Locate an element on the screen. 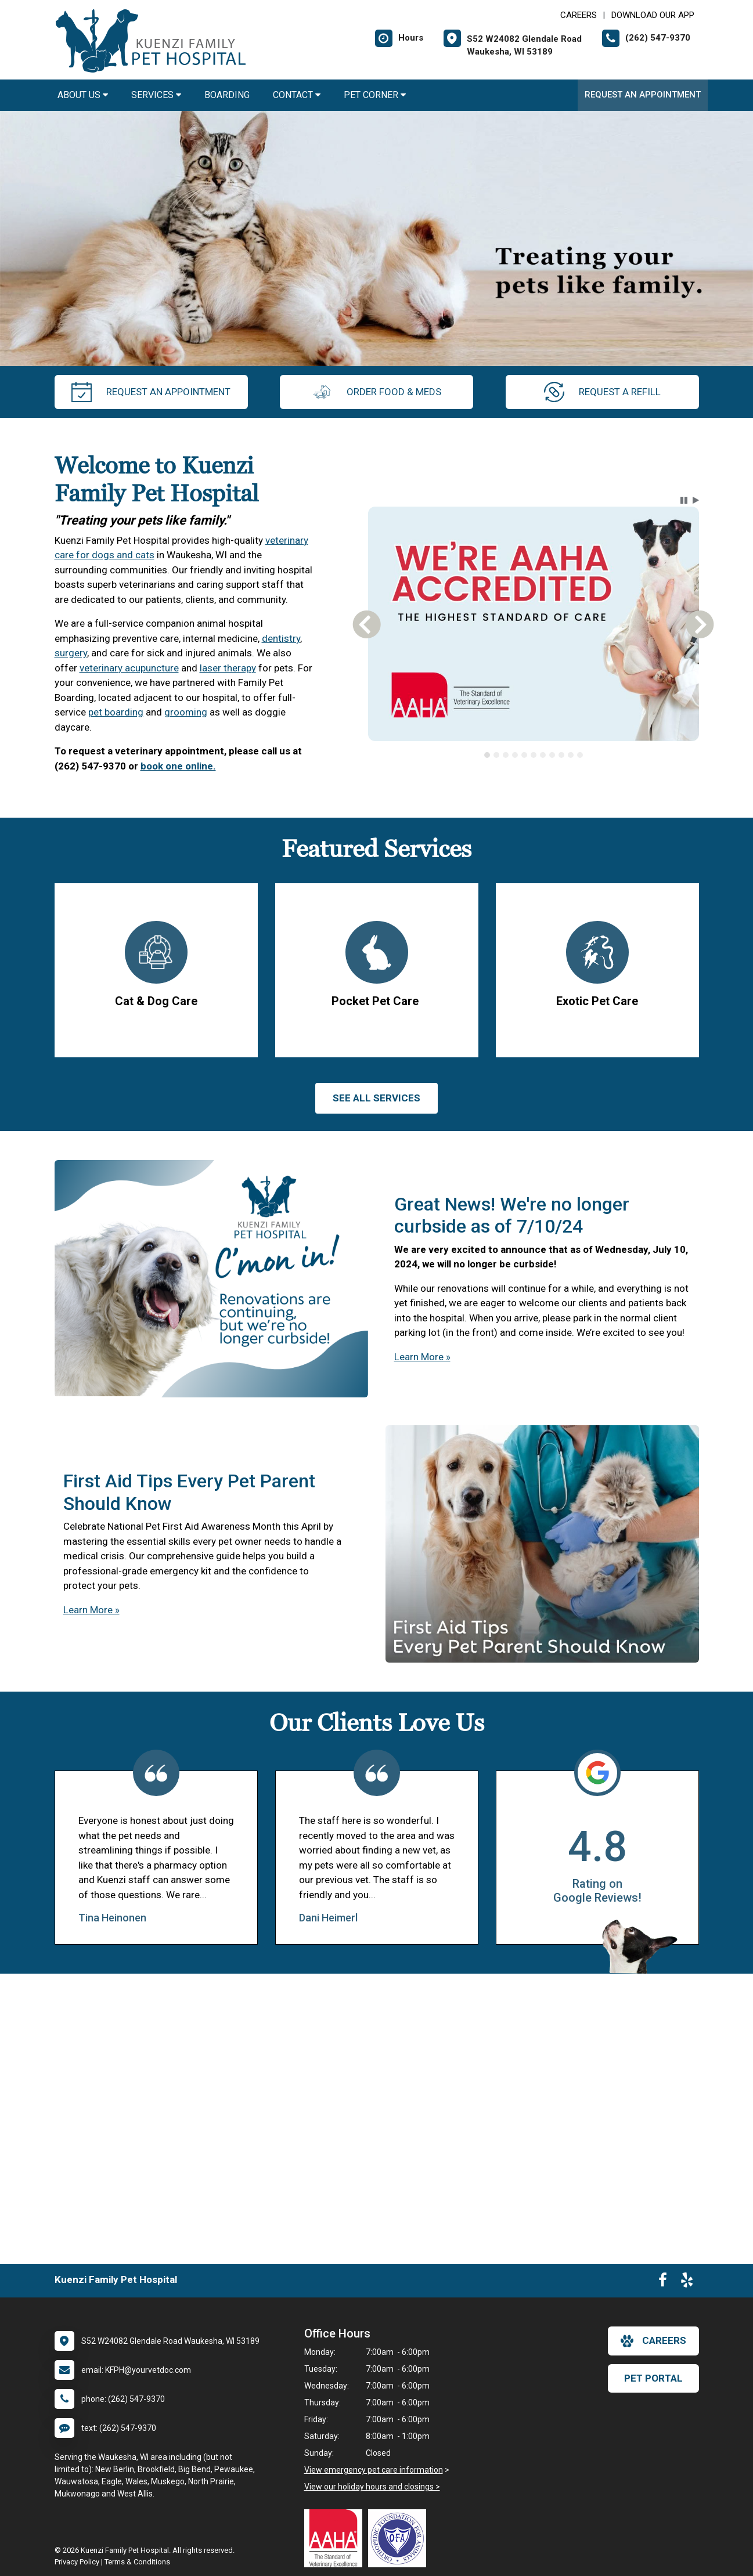  veterinary acupuncture is located at coordinates (129, 668).